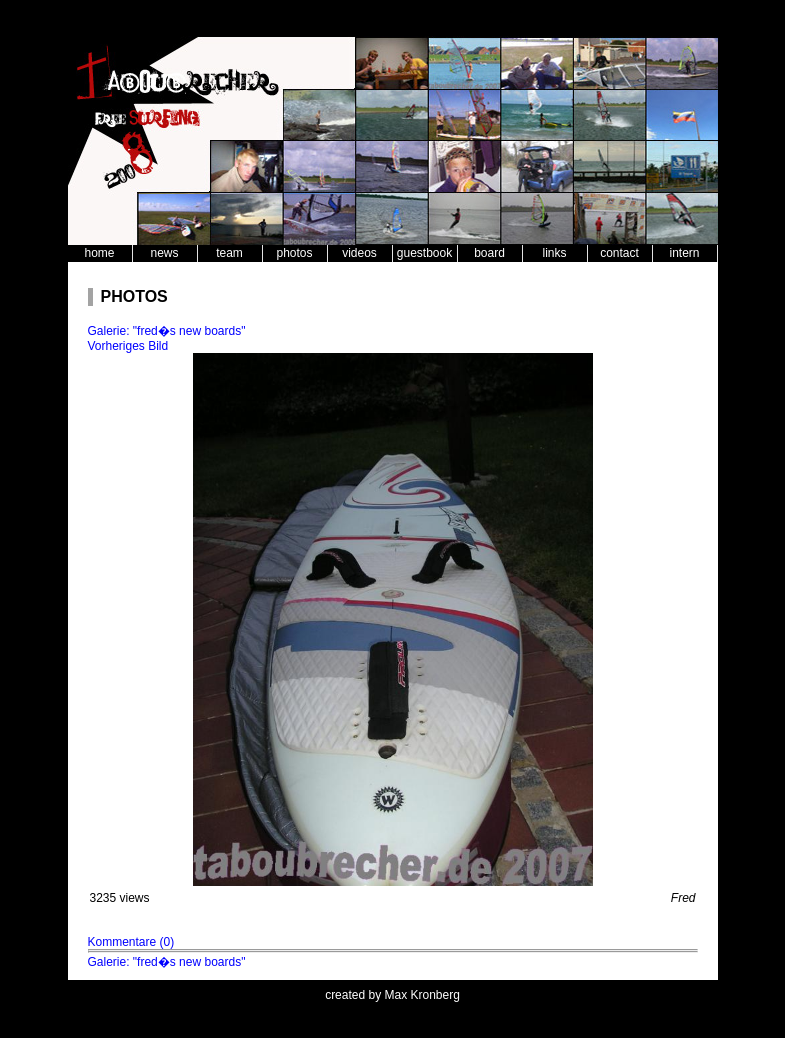  What do you see at coordinates (489, 253) in the screenshot?
I see `board` at bounding box center [489, 253].